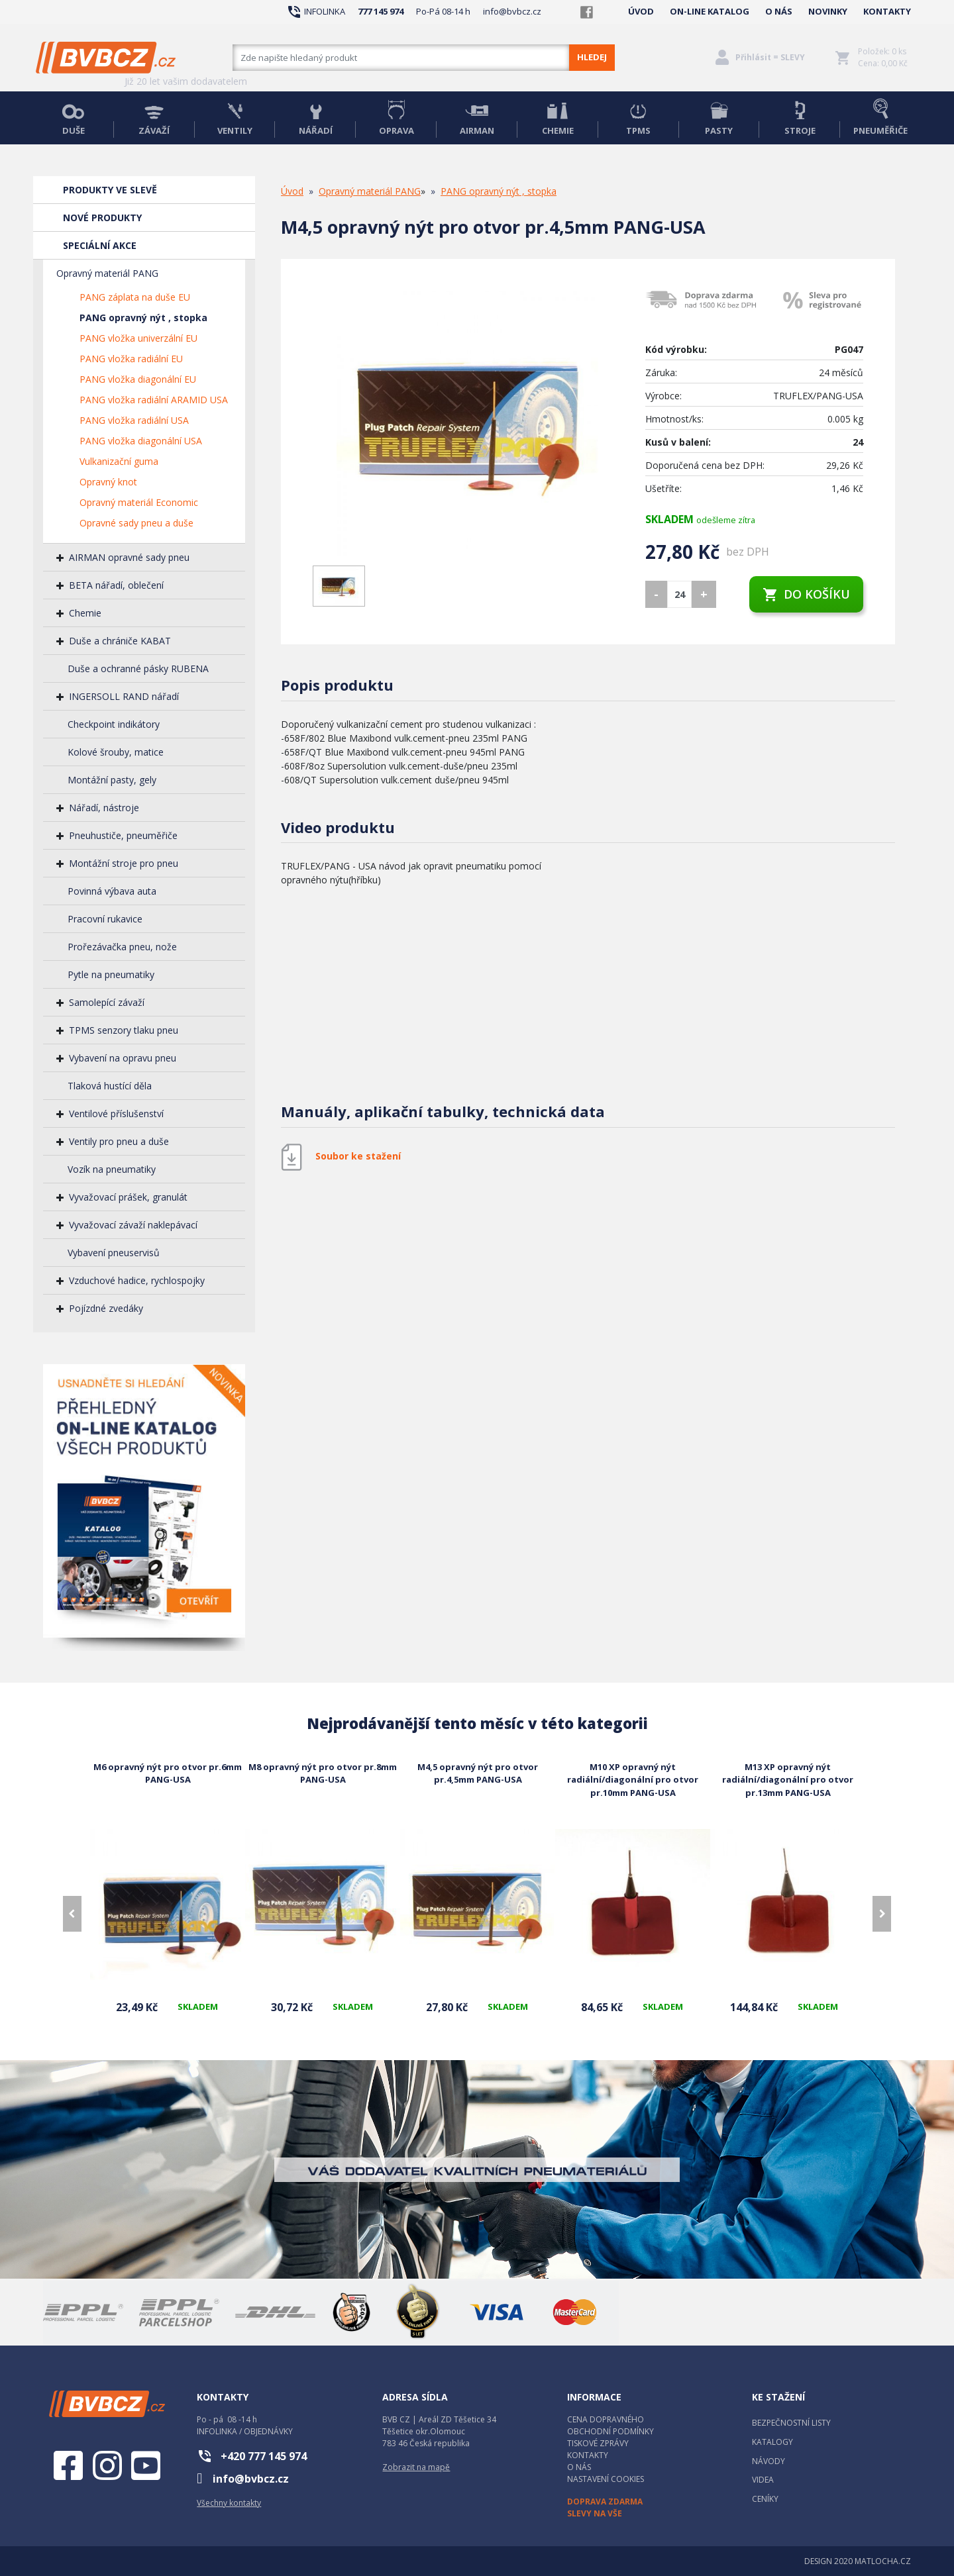 This screenshot has height=2576, width=954. I want to click on BEZPEČNOSTNÍ LISTY, so click(791, 2422).